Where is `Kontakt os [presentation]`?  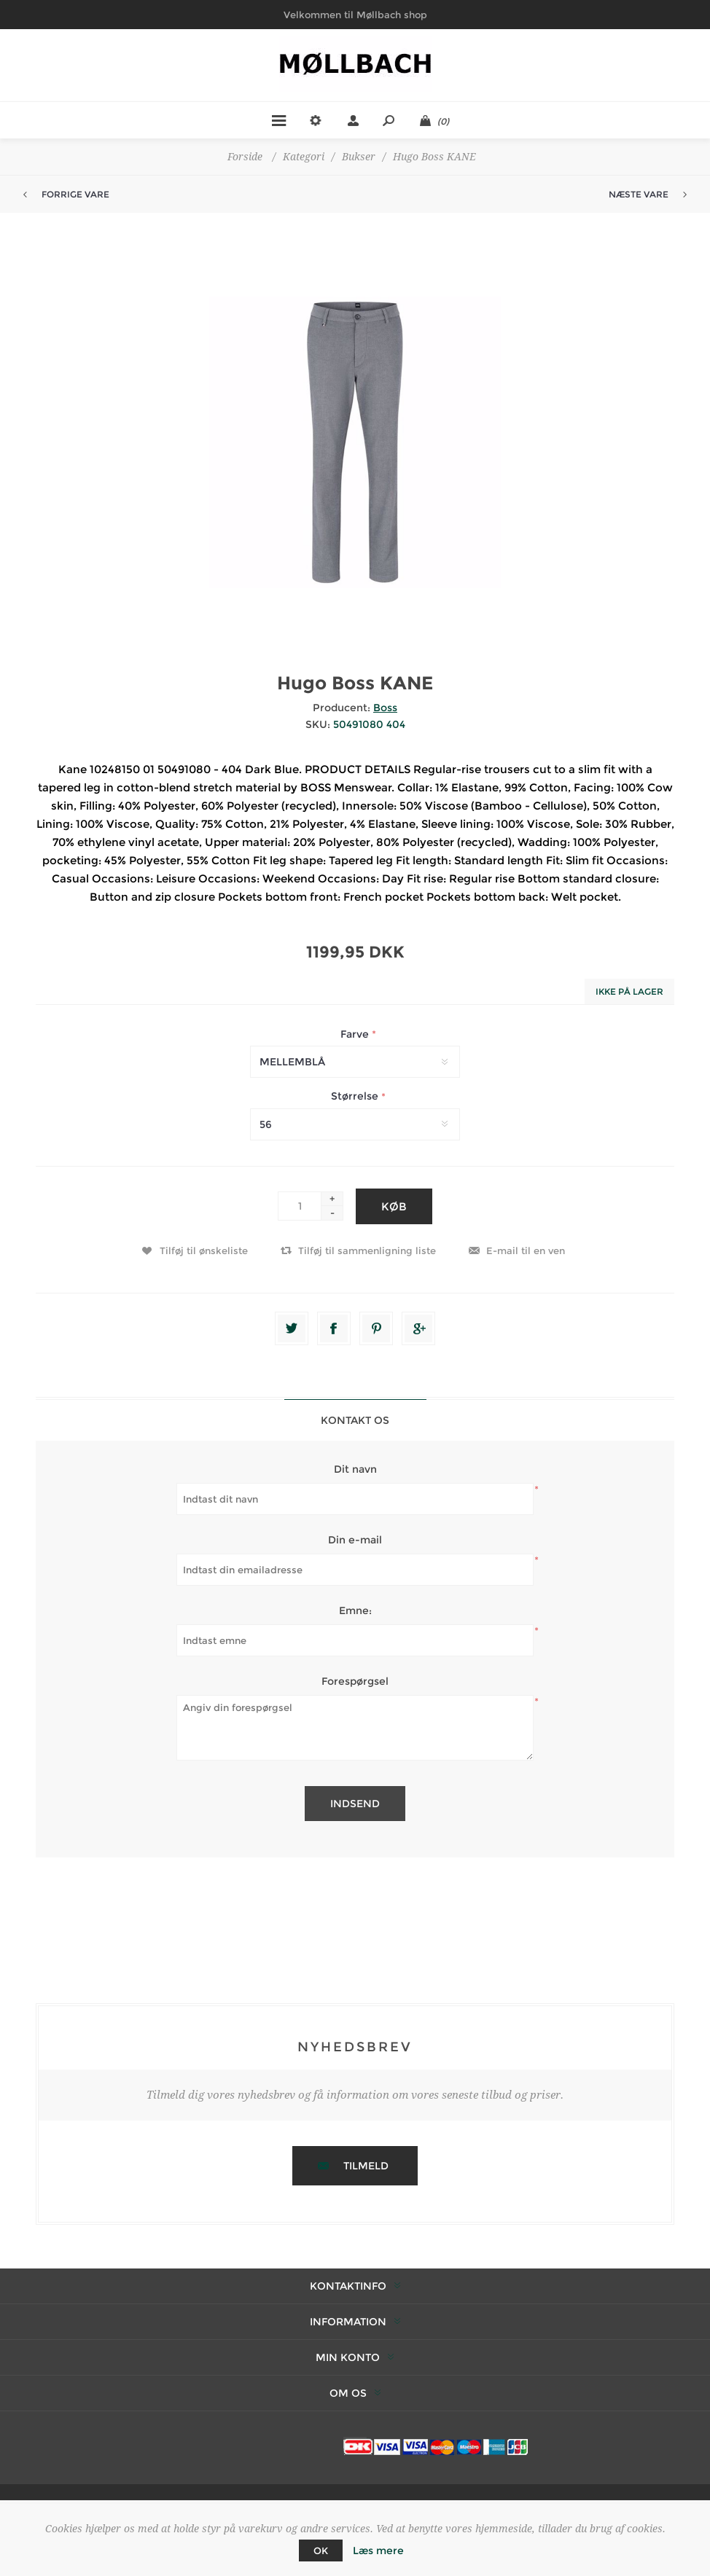
Kontakt os [presentation] is located at coordinates (355, 1420).